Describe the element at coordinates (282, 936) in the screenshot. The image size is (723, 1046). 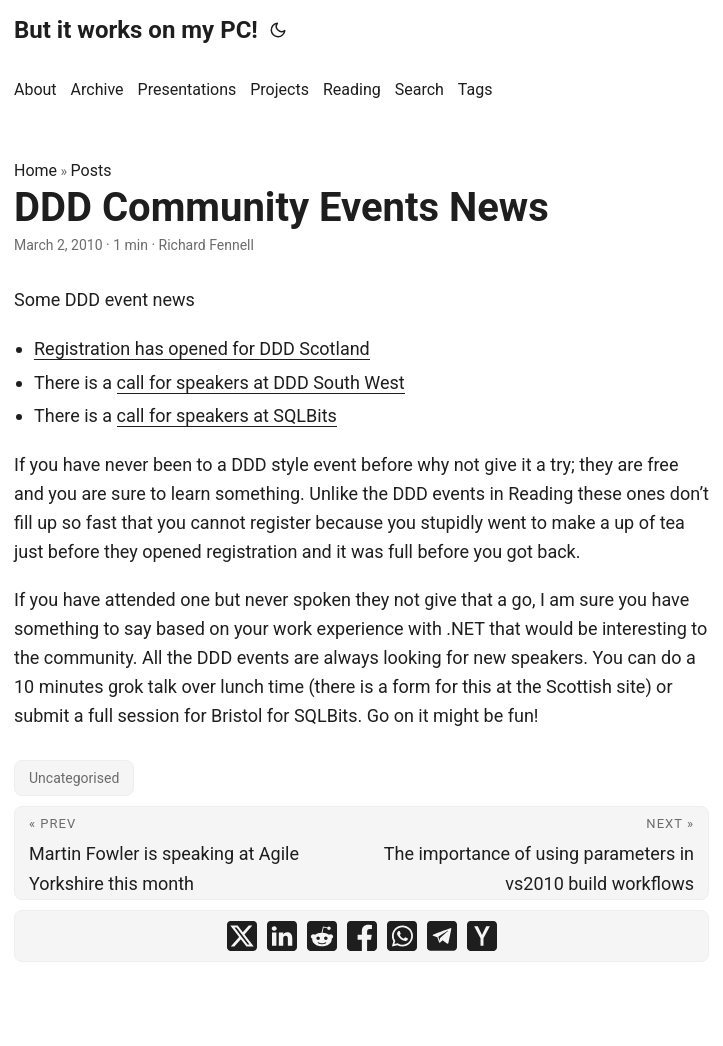
I see `[share DDD Community Events News on linkedin]` at that location.